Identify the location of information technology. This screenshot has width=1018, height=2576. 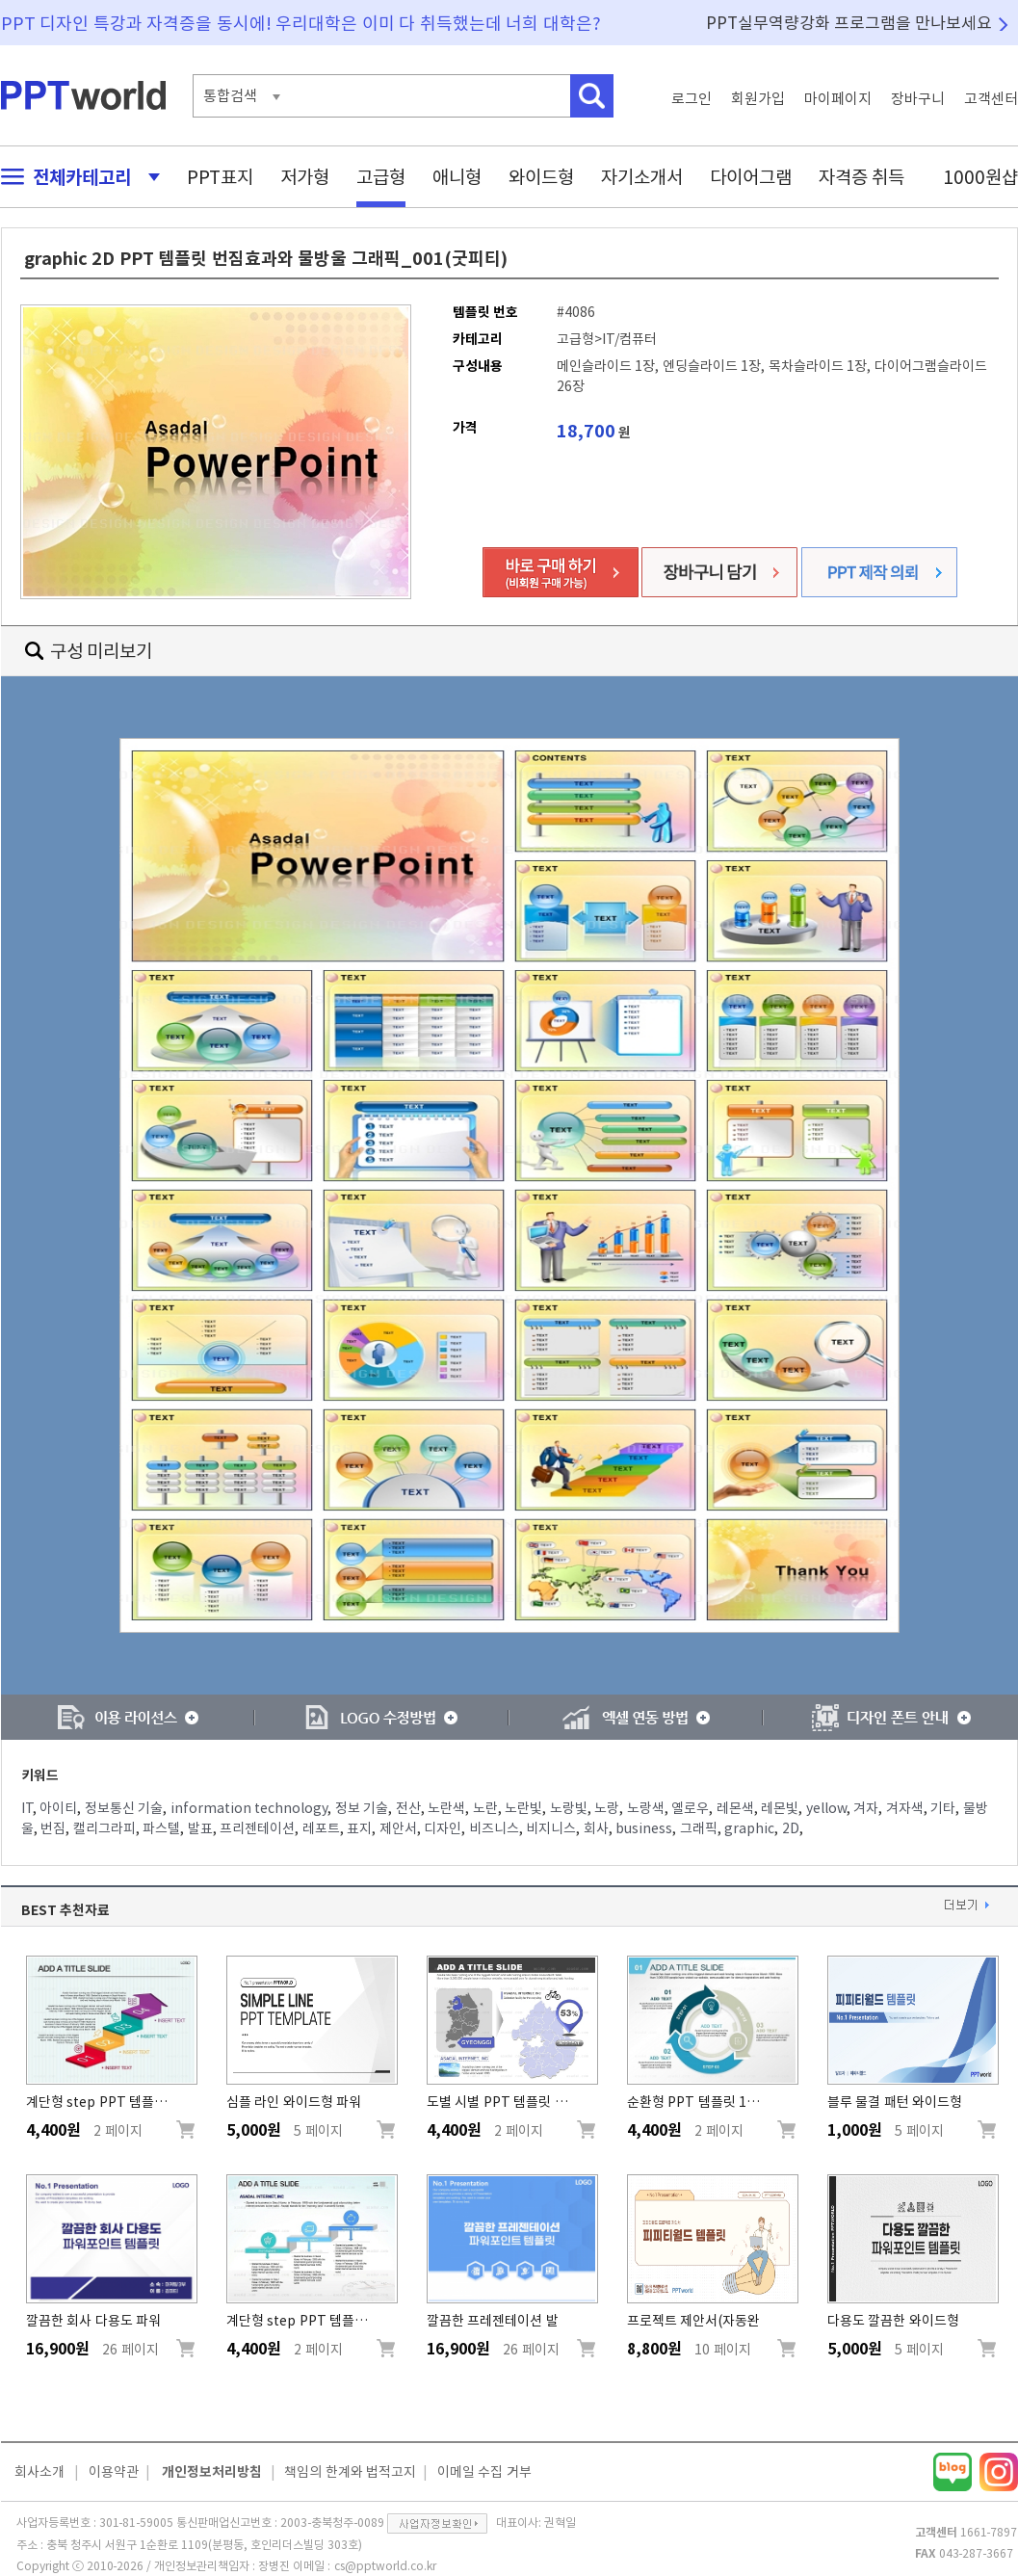
(249, 1808).